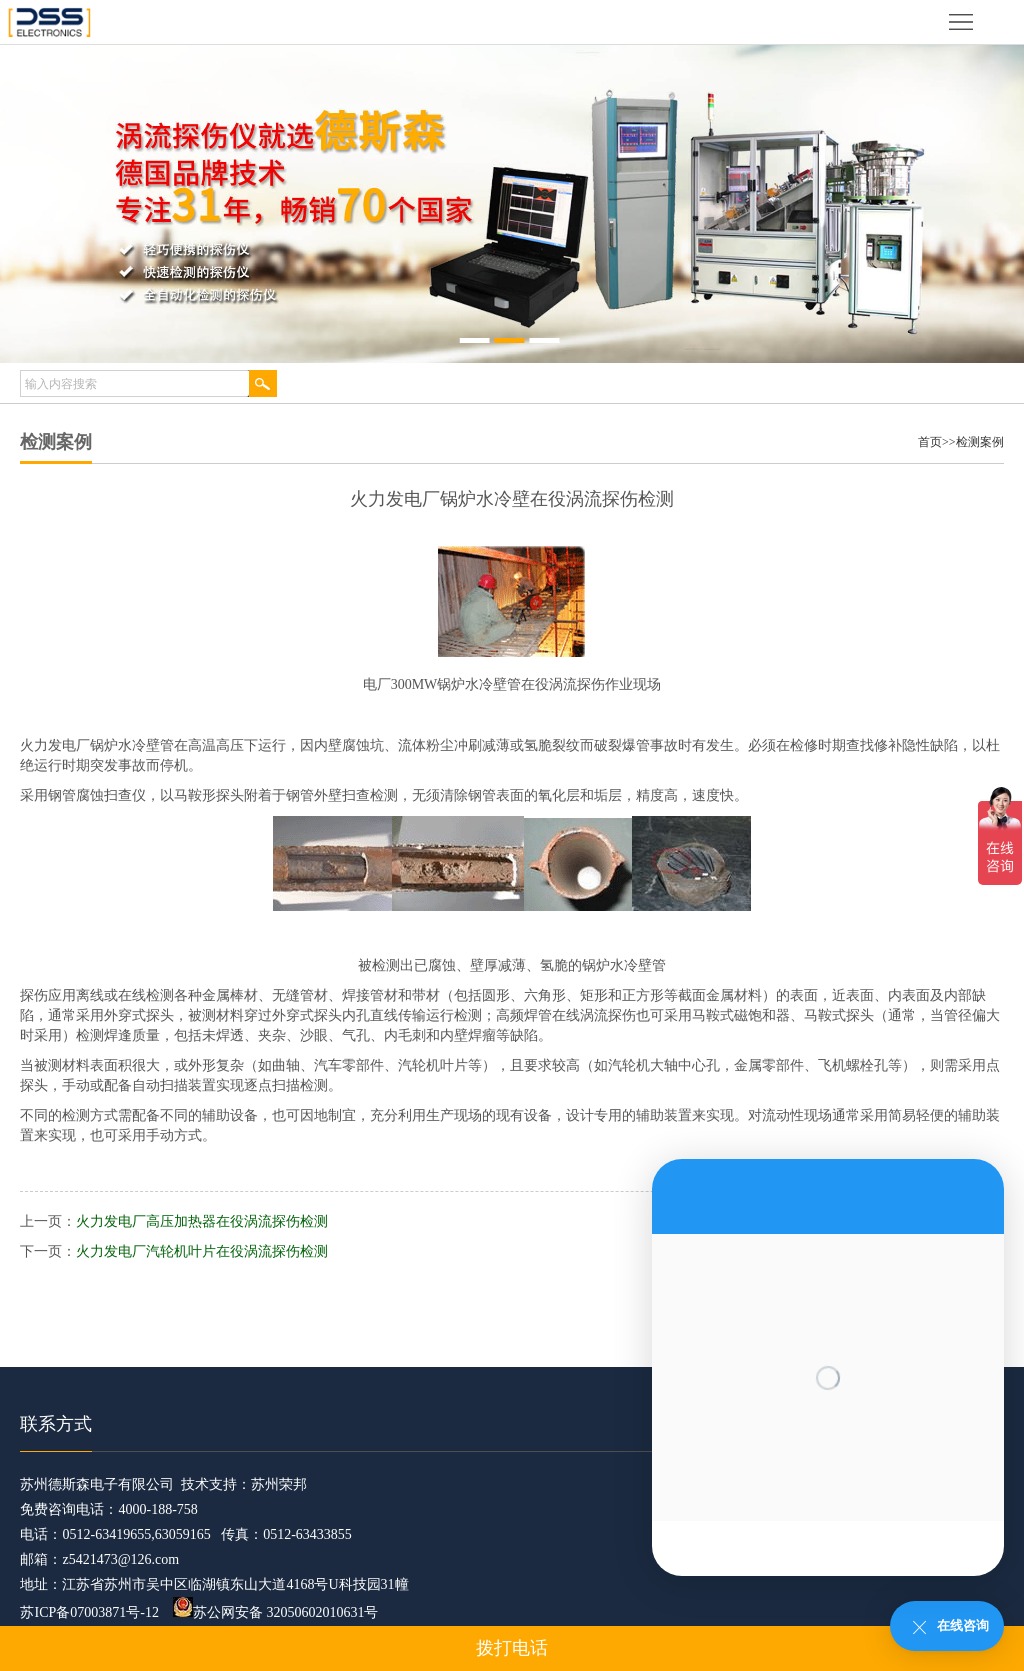 Image resolution: width=1024 pixels, height=1671 pixels. I want to click on 苏公网安备 32050602010631号, so click(276, 1612).